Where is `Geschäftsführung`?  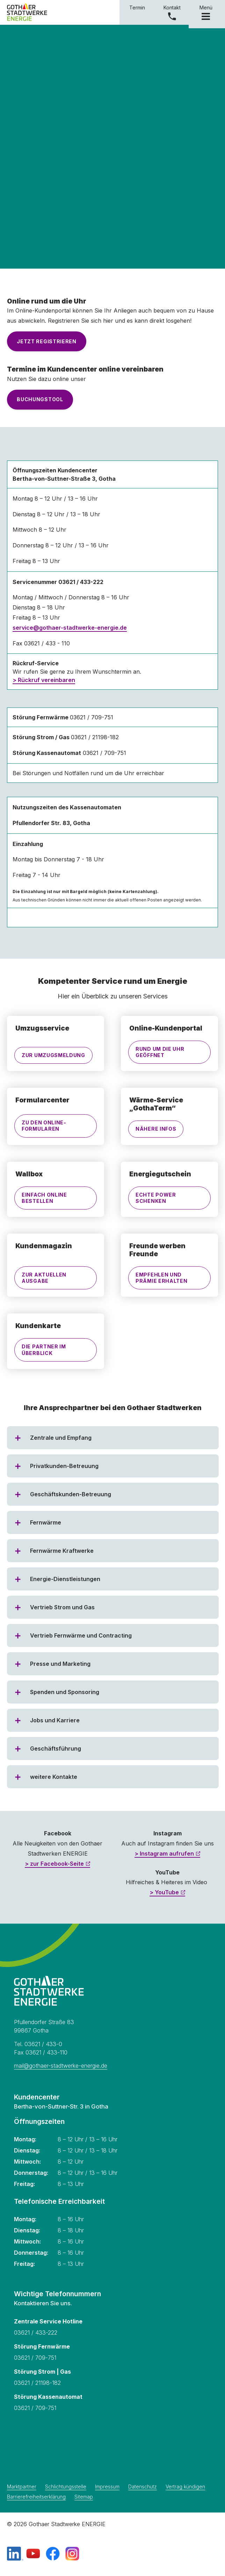
Geschäftsführung is located at coordinates (55, 1748).